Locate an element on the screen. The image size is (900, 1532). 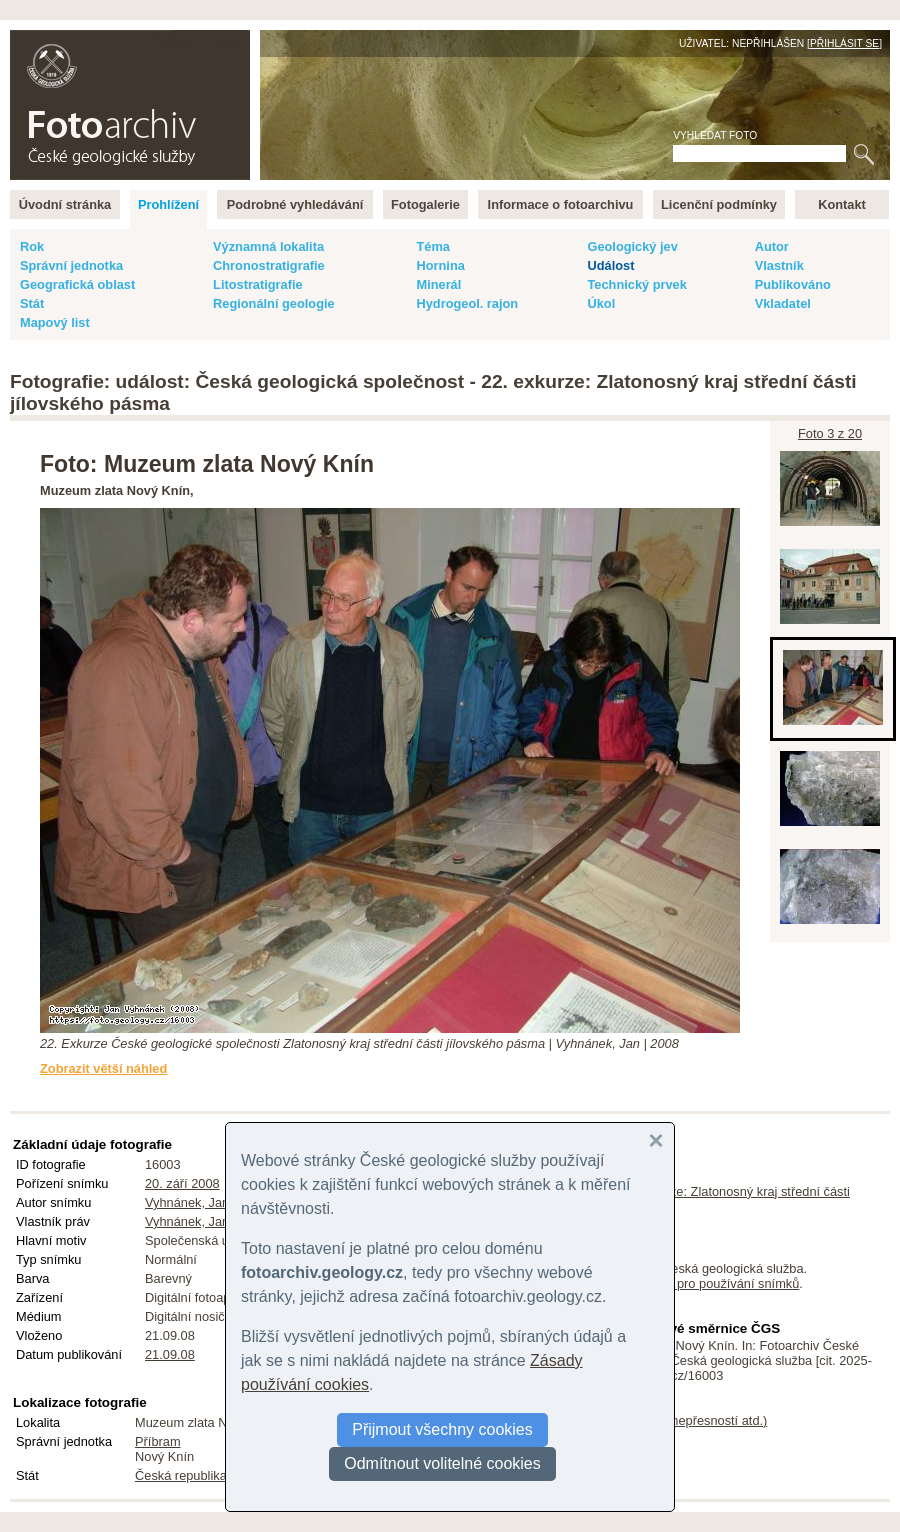
Vyhledat foto is located at coordinates (715, 135).